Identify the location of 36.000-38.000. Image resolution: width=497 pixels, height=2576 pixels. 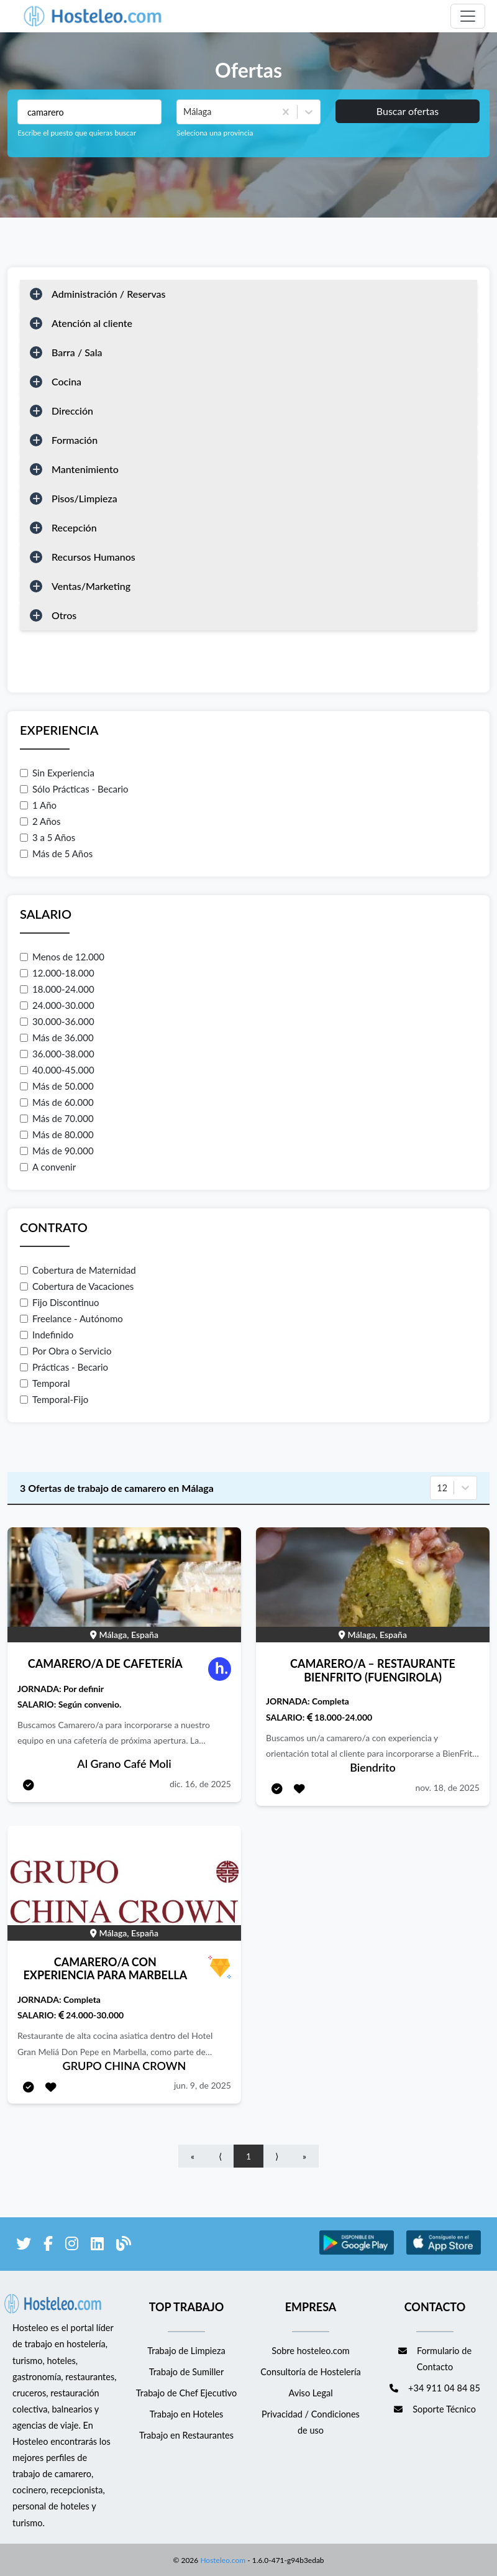
(57, 1053).